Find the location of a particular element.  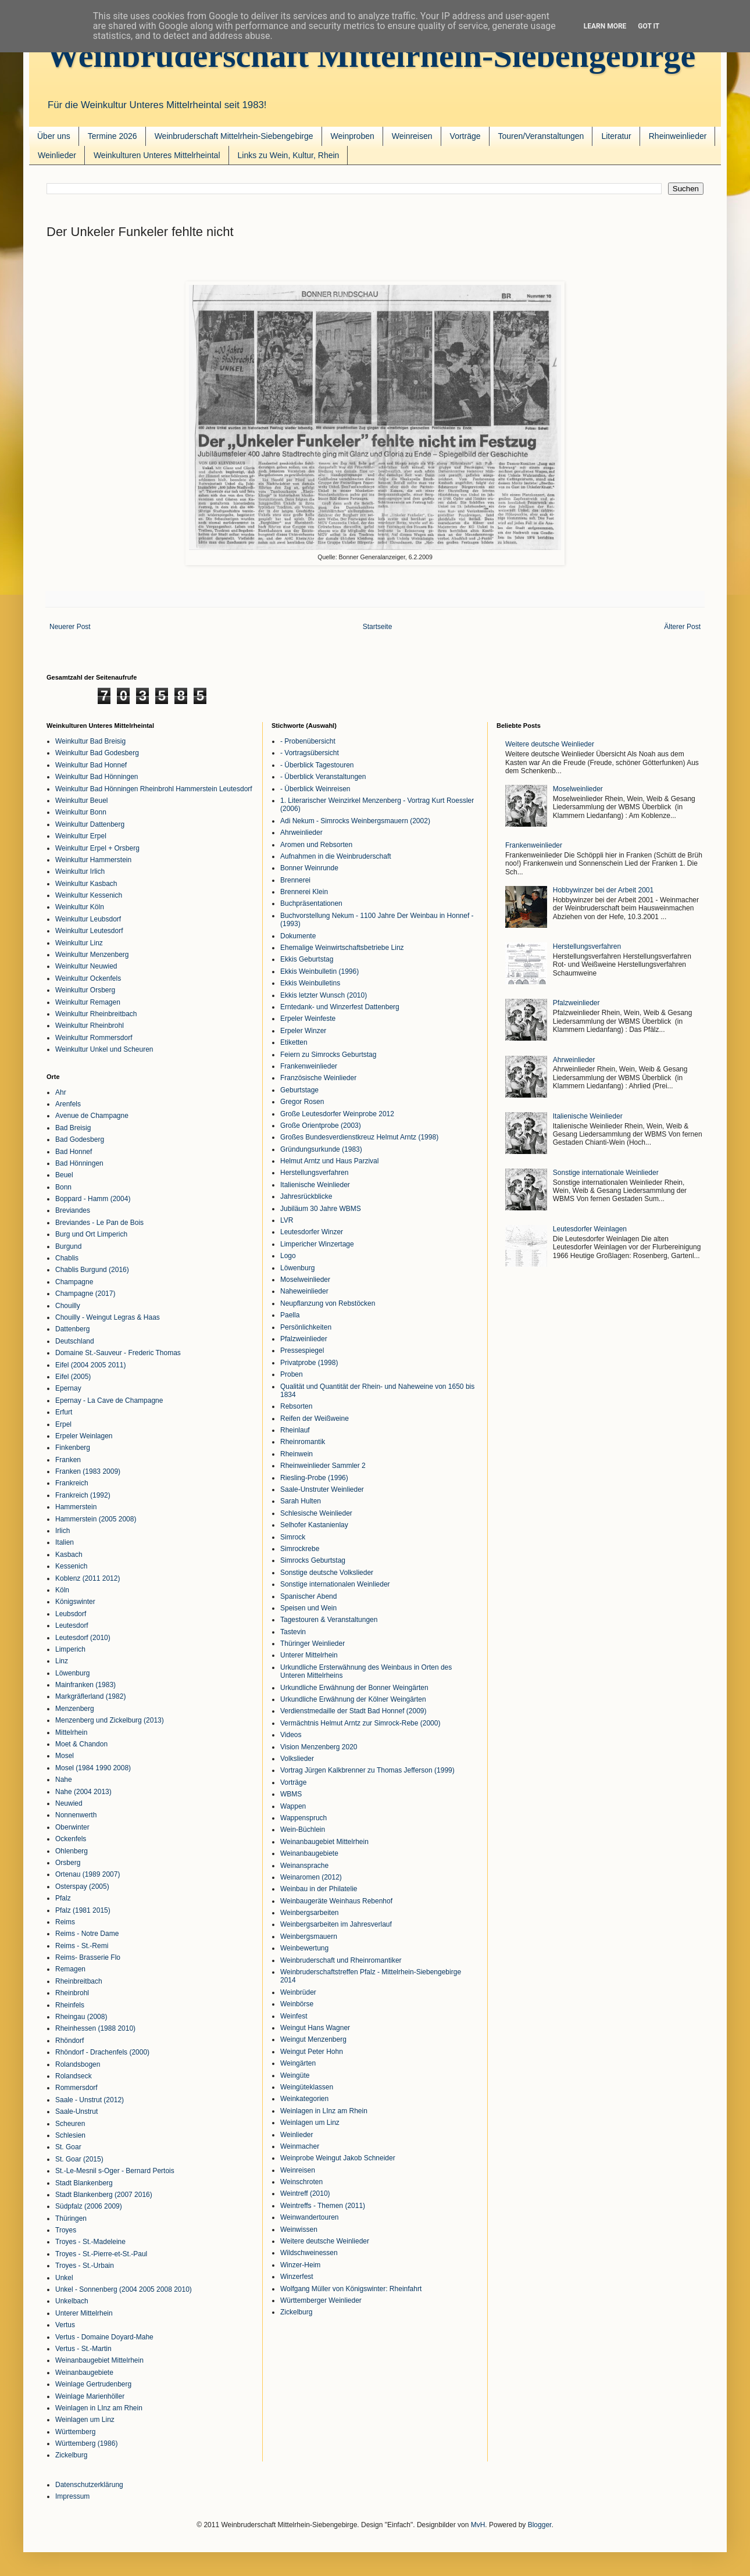

Chablis is located at coordinates (66, 1258).